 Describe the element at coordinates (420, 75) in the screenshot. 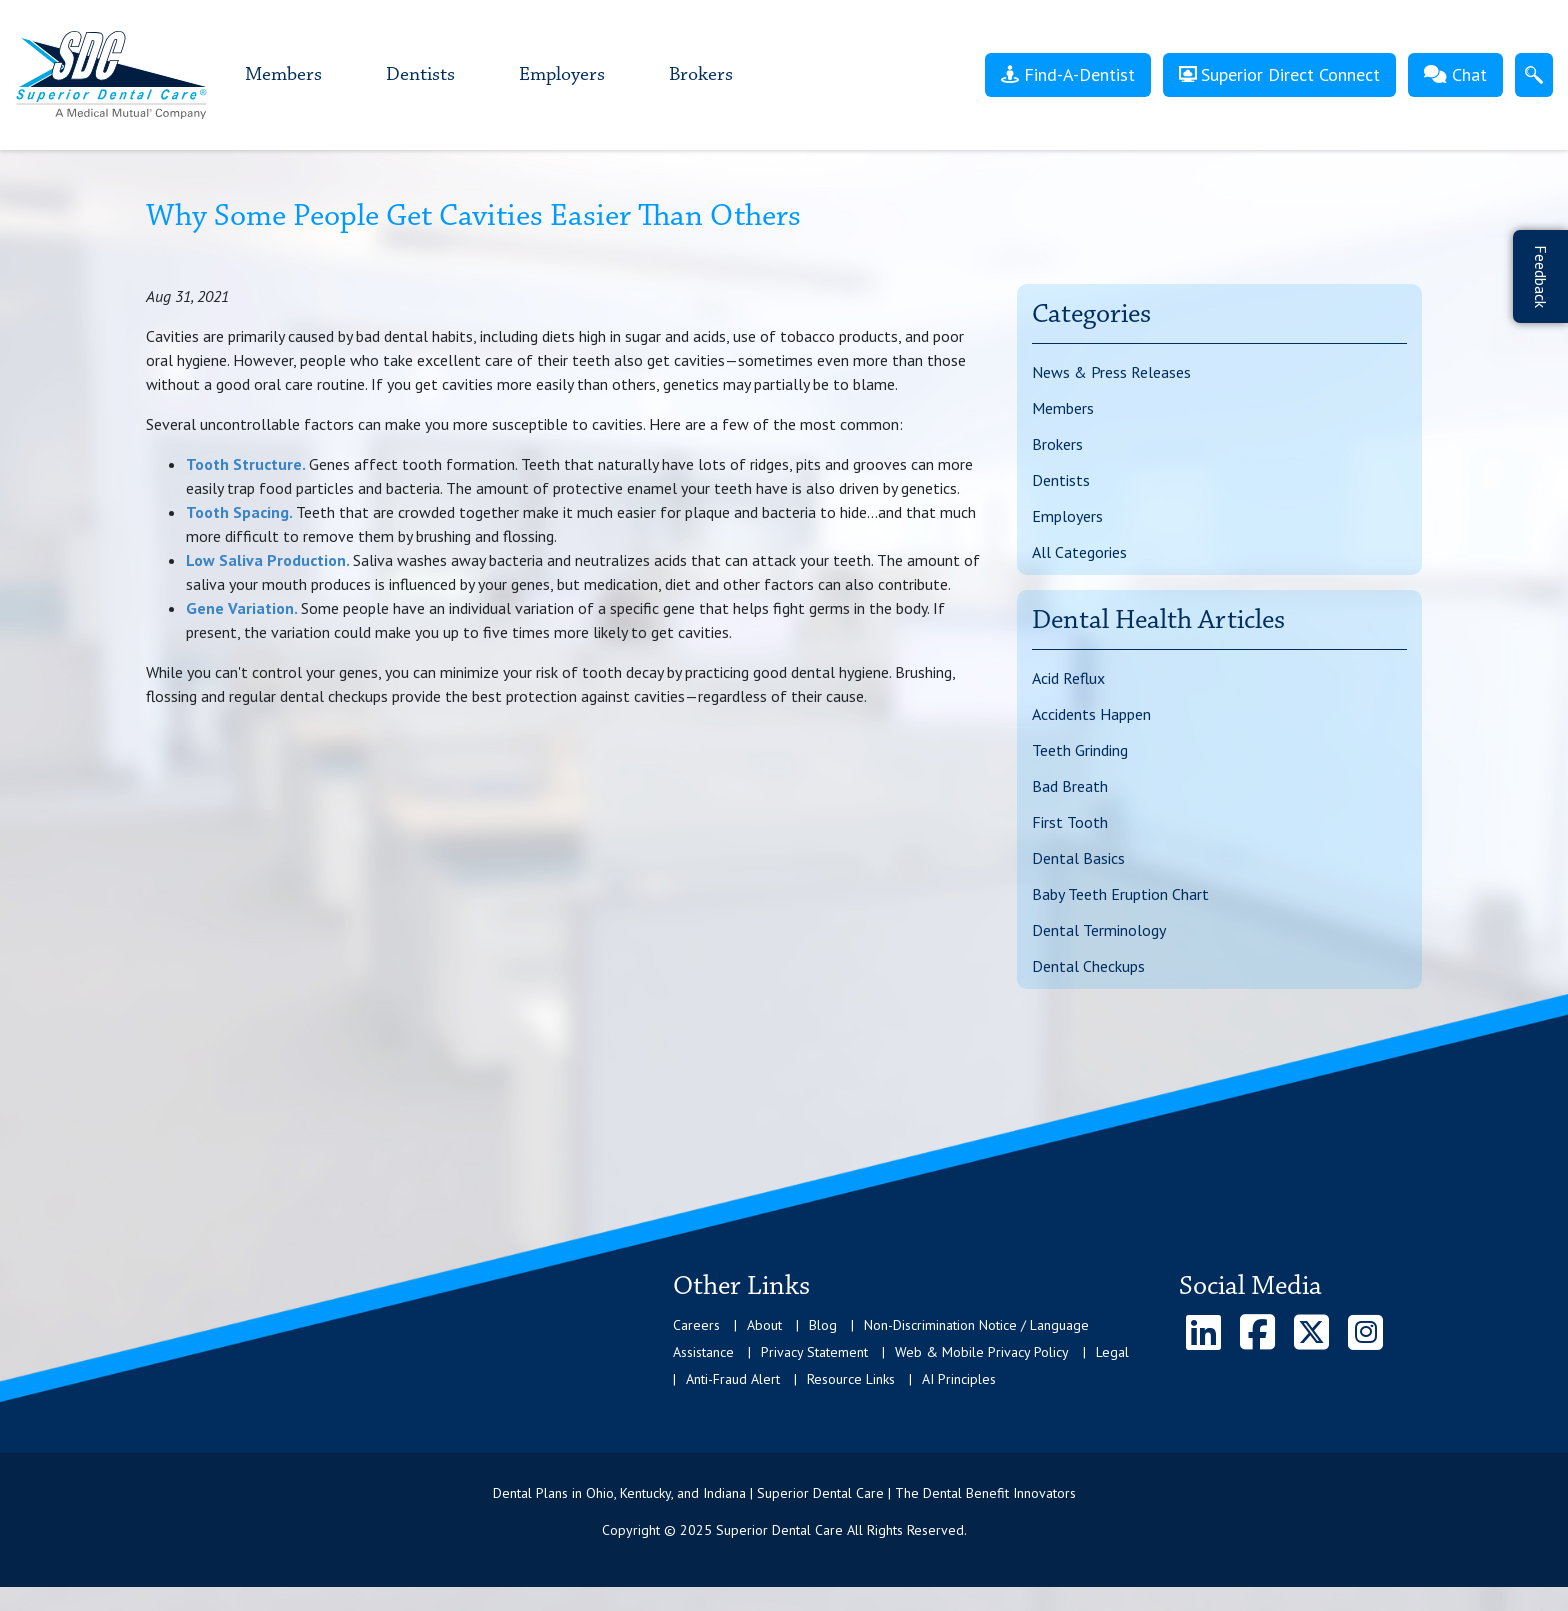

I see `Dentists` at that location.